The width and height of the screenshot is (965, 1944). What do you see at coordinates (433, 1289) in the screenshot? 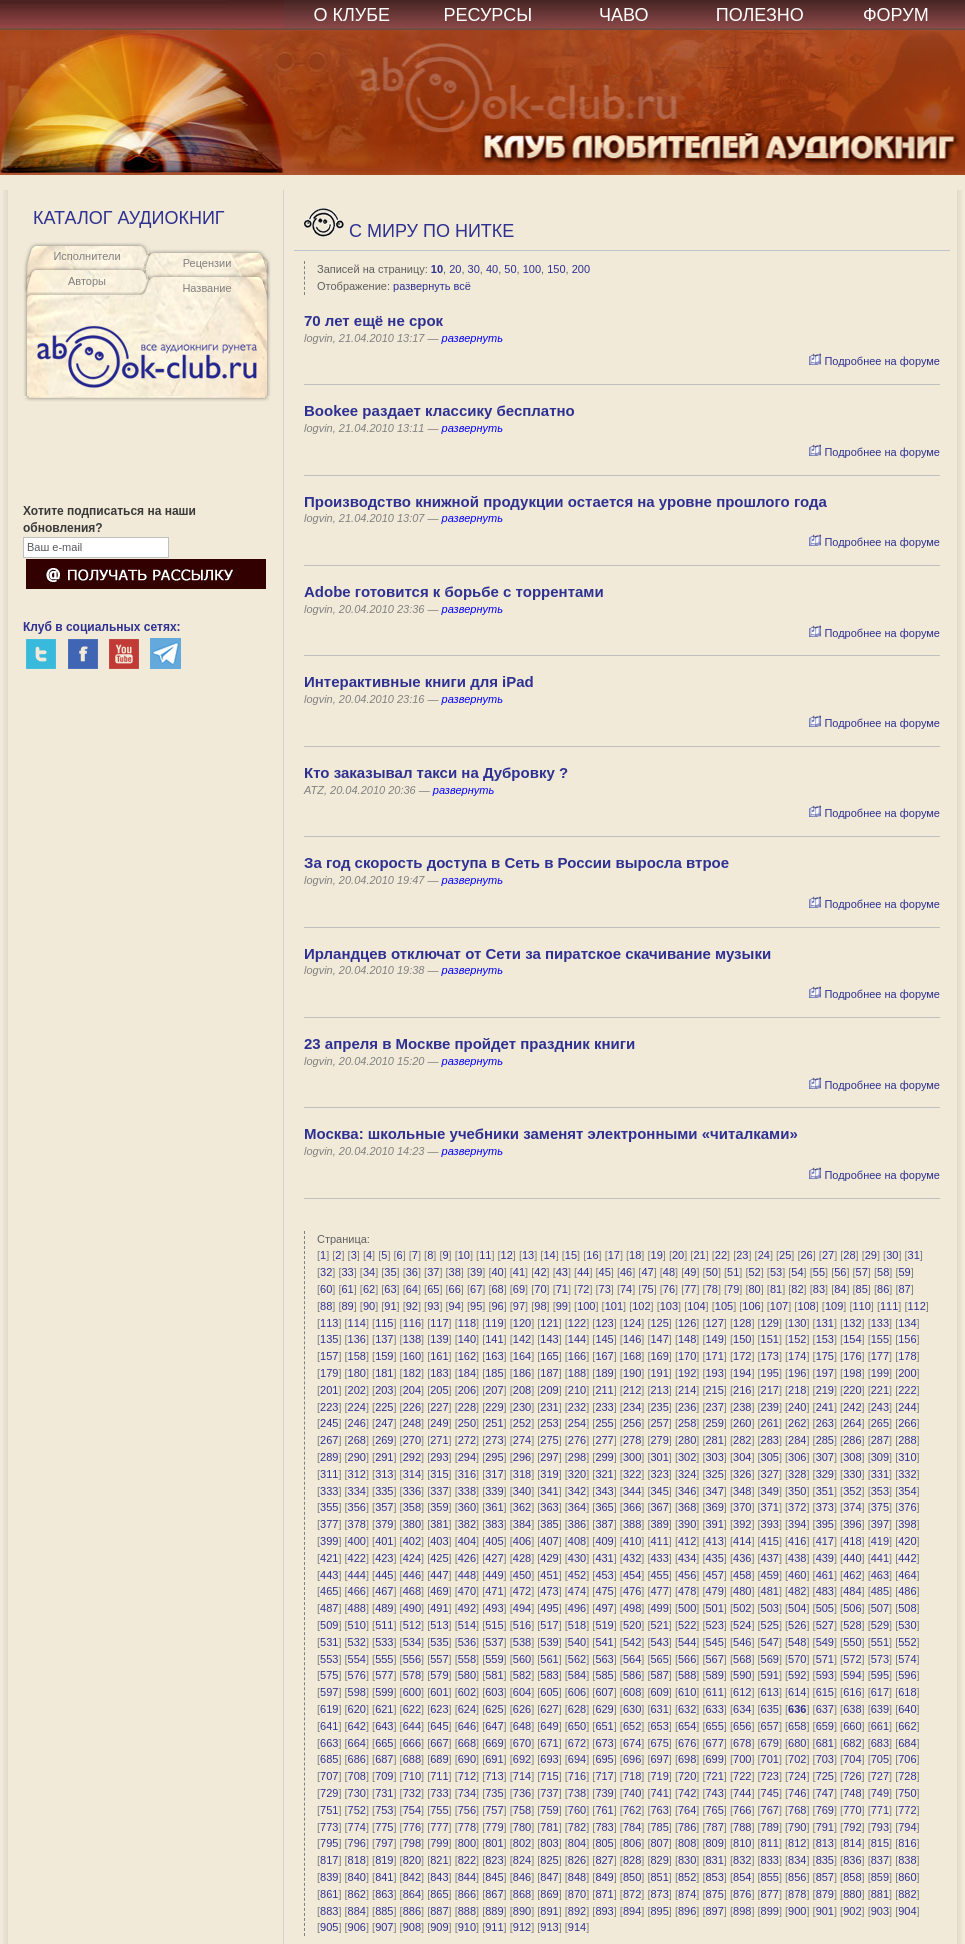
I see `65` at bounding box center [433, 1289].